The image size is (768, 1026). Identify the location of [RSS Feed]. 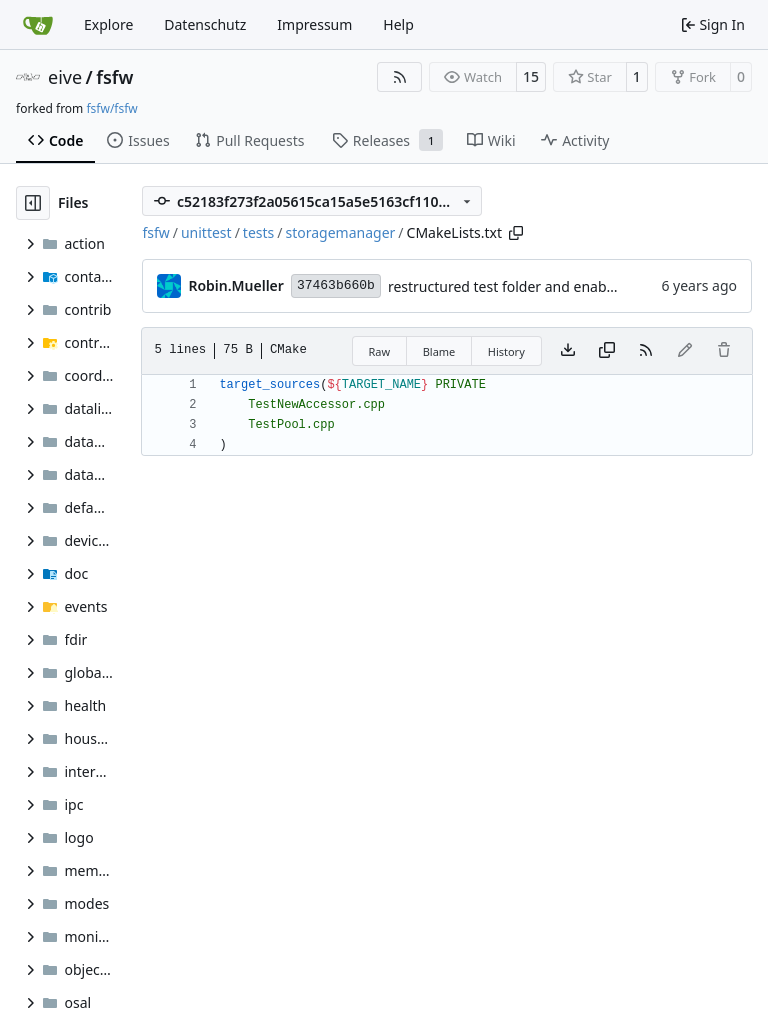
(400, 77).